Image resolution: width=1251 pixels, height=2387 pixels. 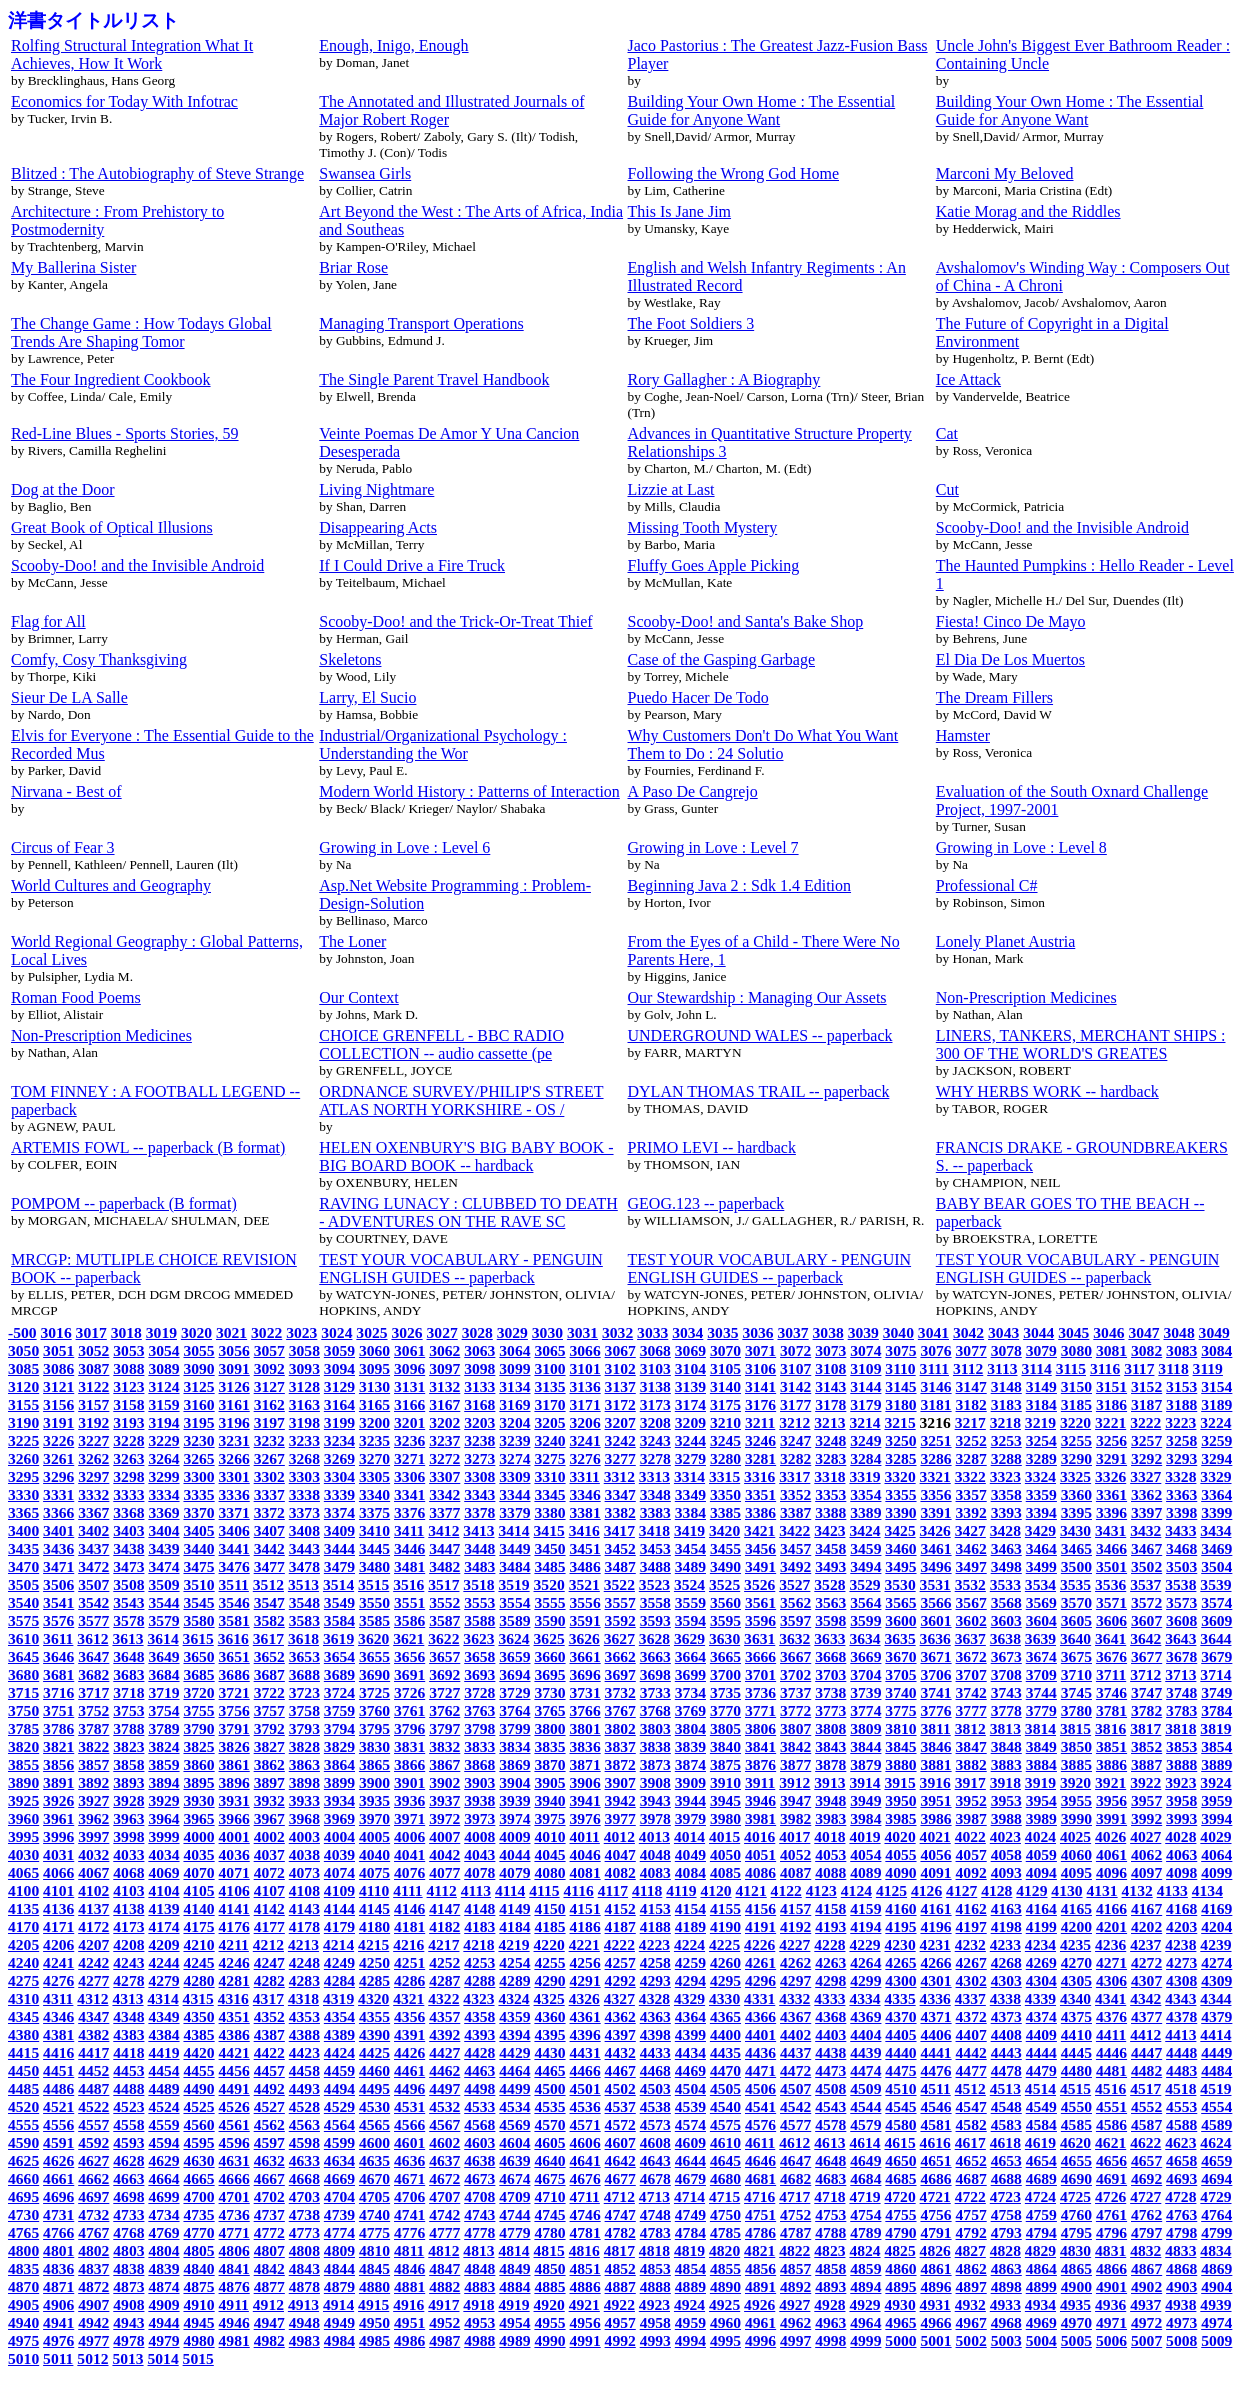 I want to click on POMPOM -- paperback (B format), so click(x=124, y=1203).